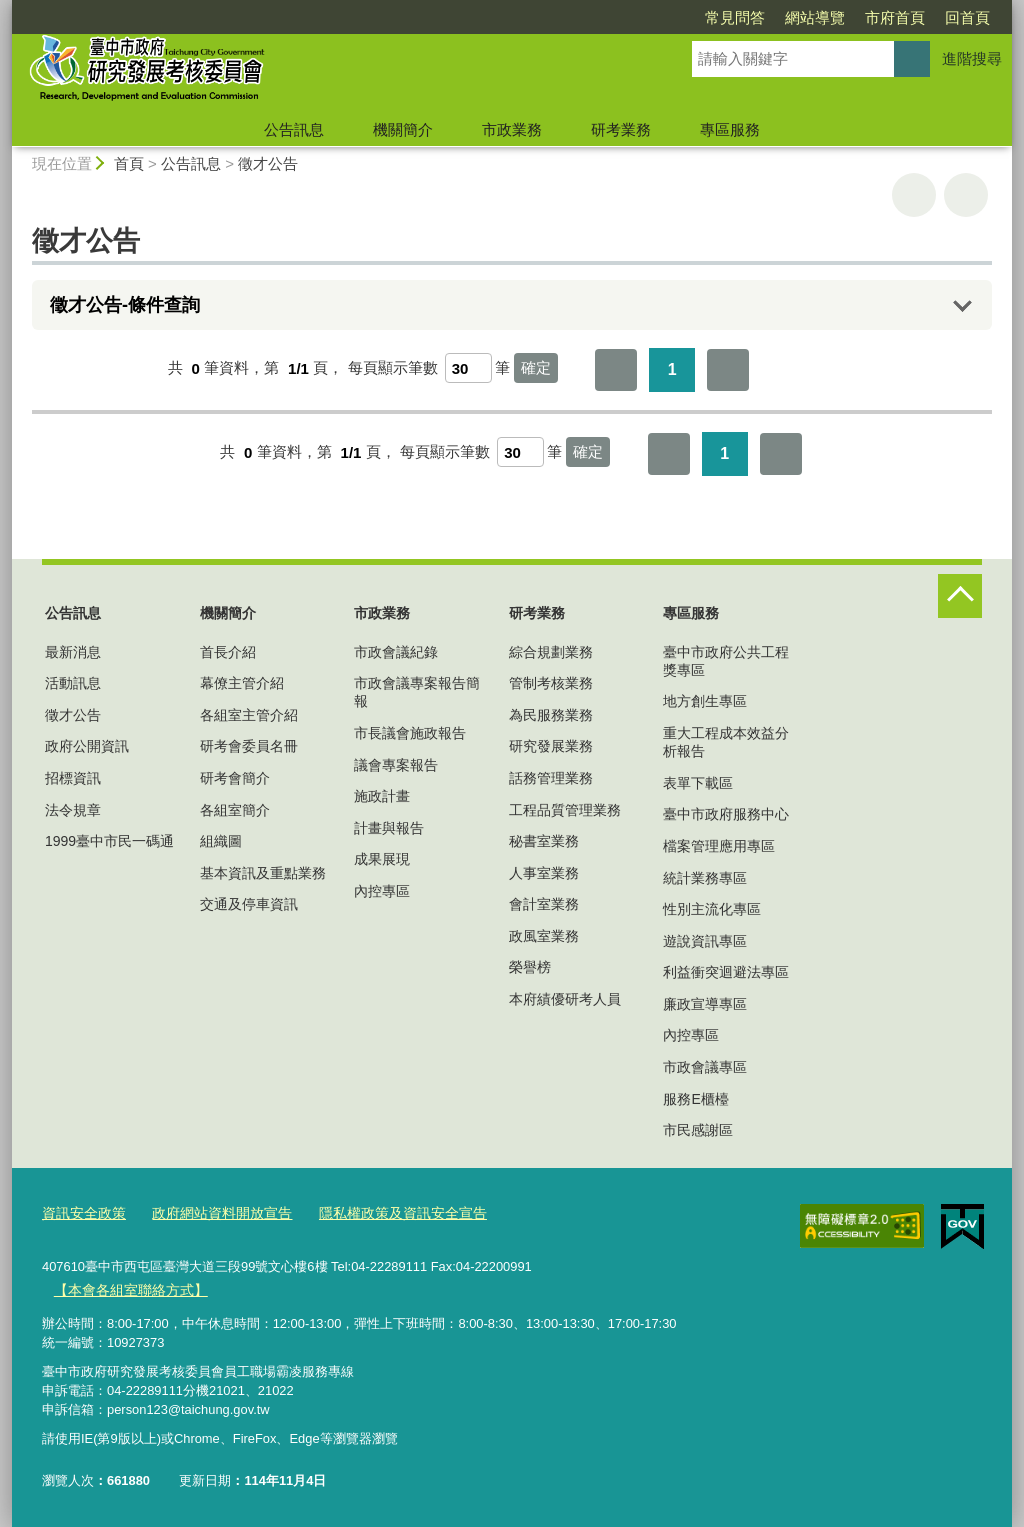 Image resolution: width=1024 pixels, height=1527 pixels. Describe the element at coordinates (249, 715) in the screenshot. I see `各組室主管介紹` at that location.